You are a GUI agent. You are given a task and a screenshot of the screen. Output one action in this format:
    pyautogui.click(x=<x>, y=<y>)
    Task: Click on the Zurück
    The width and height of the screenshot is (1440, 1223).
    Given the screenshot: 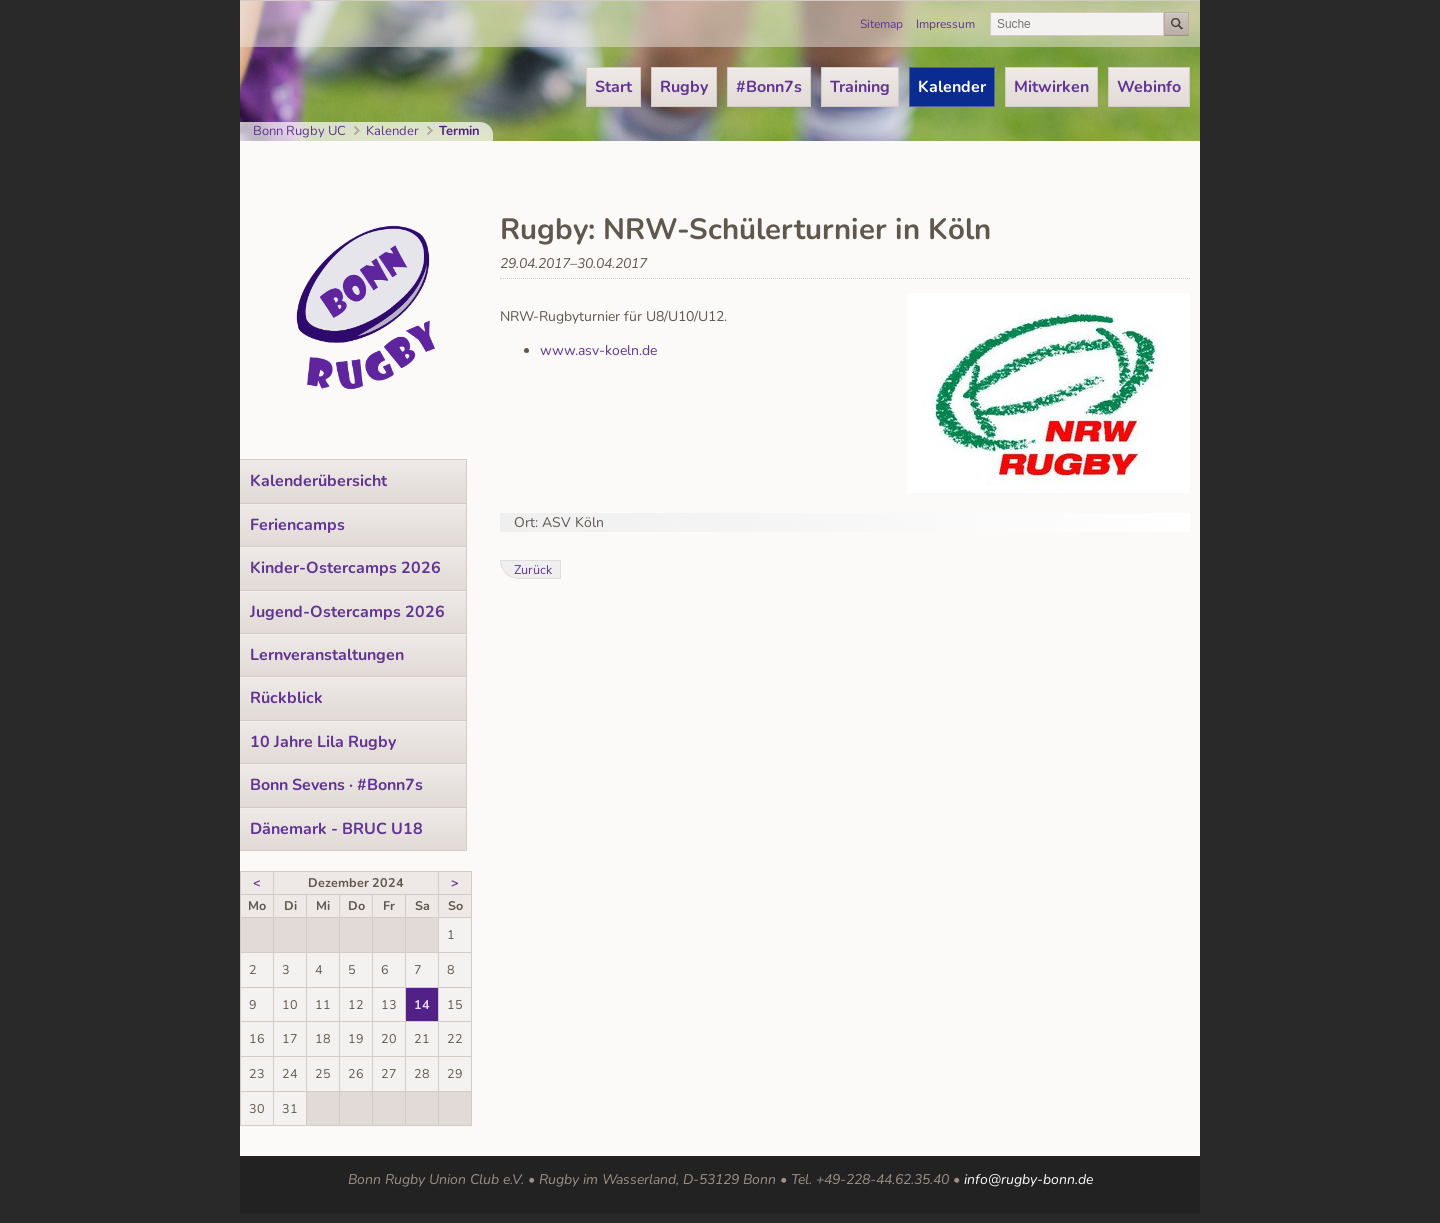 What is the action you would take?
    pyautogui.click(x=533, y=569)
    